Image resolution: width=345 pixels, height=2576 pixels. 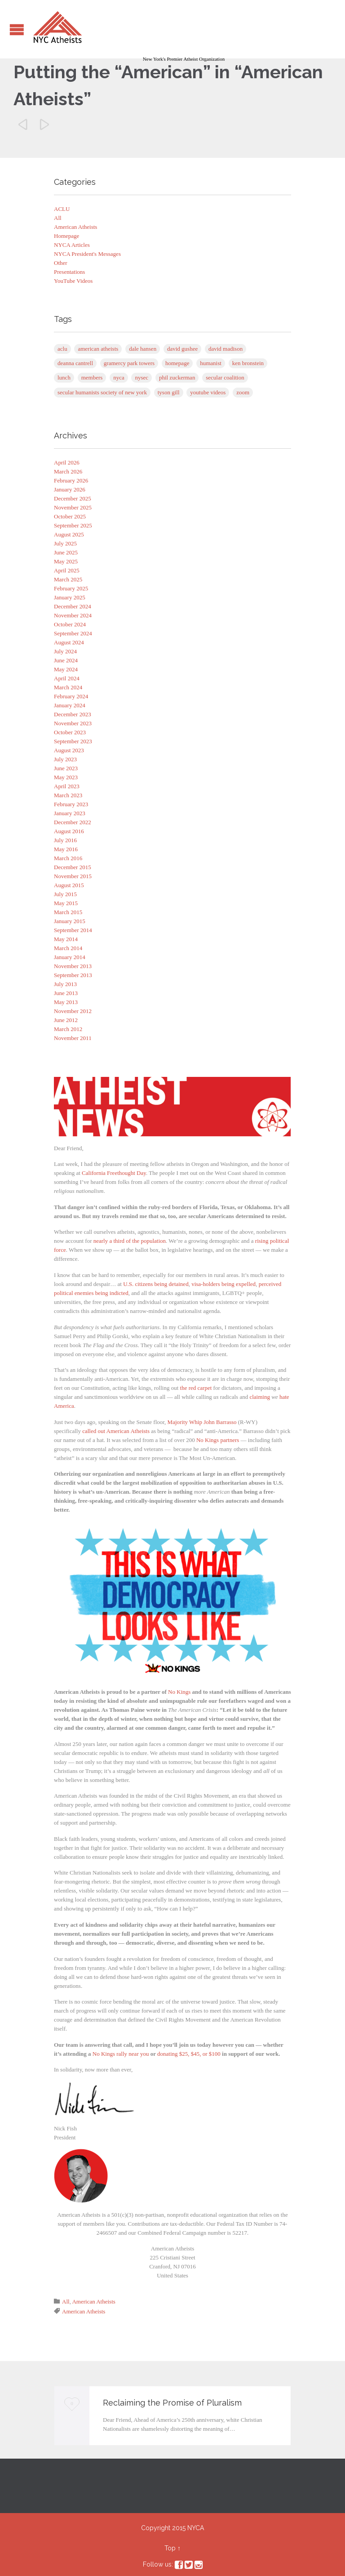 What do you see at coordinates (114, 1173) in the screenshot?
I see `California Freethought Day` at bounding box center [114, 1173].